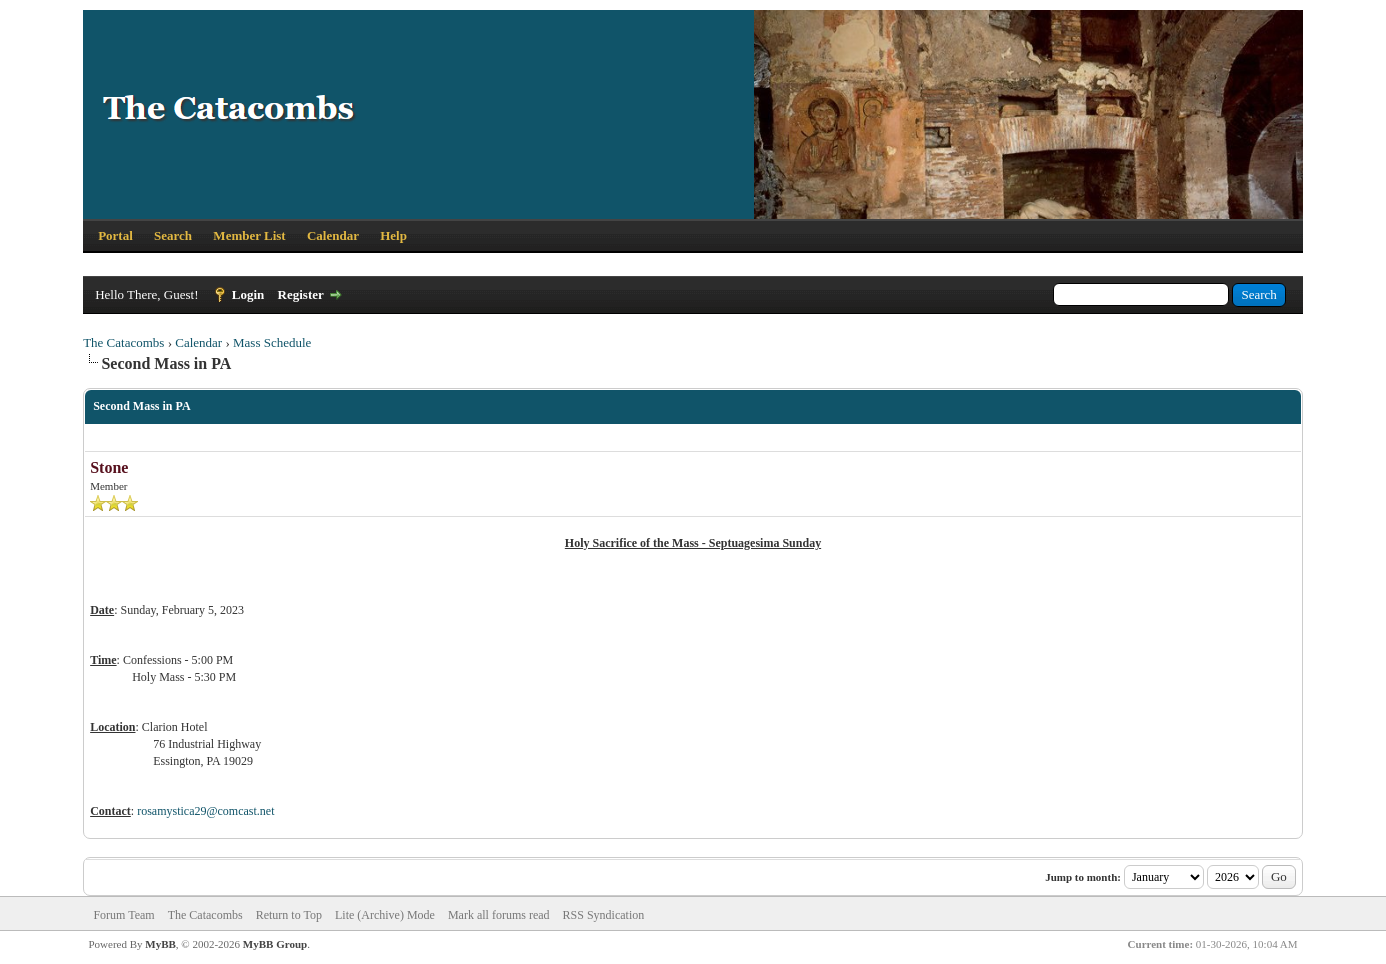 The image size is (1386, 964). I want to click on Portal, so click(115, 235).